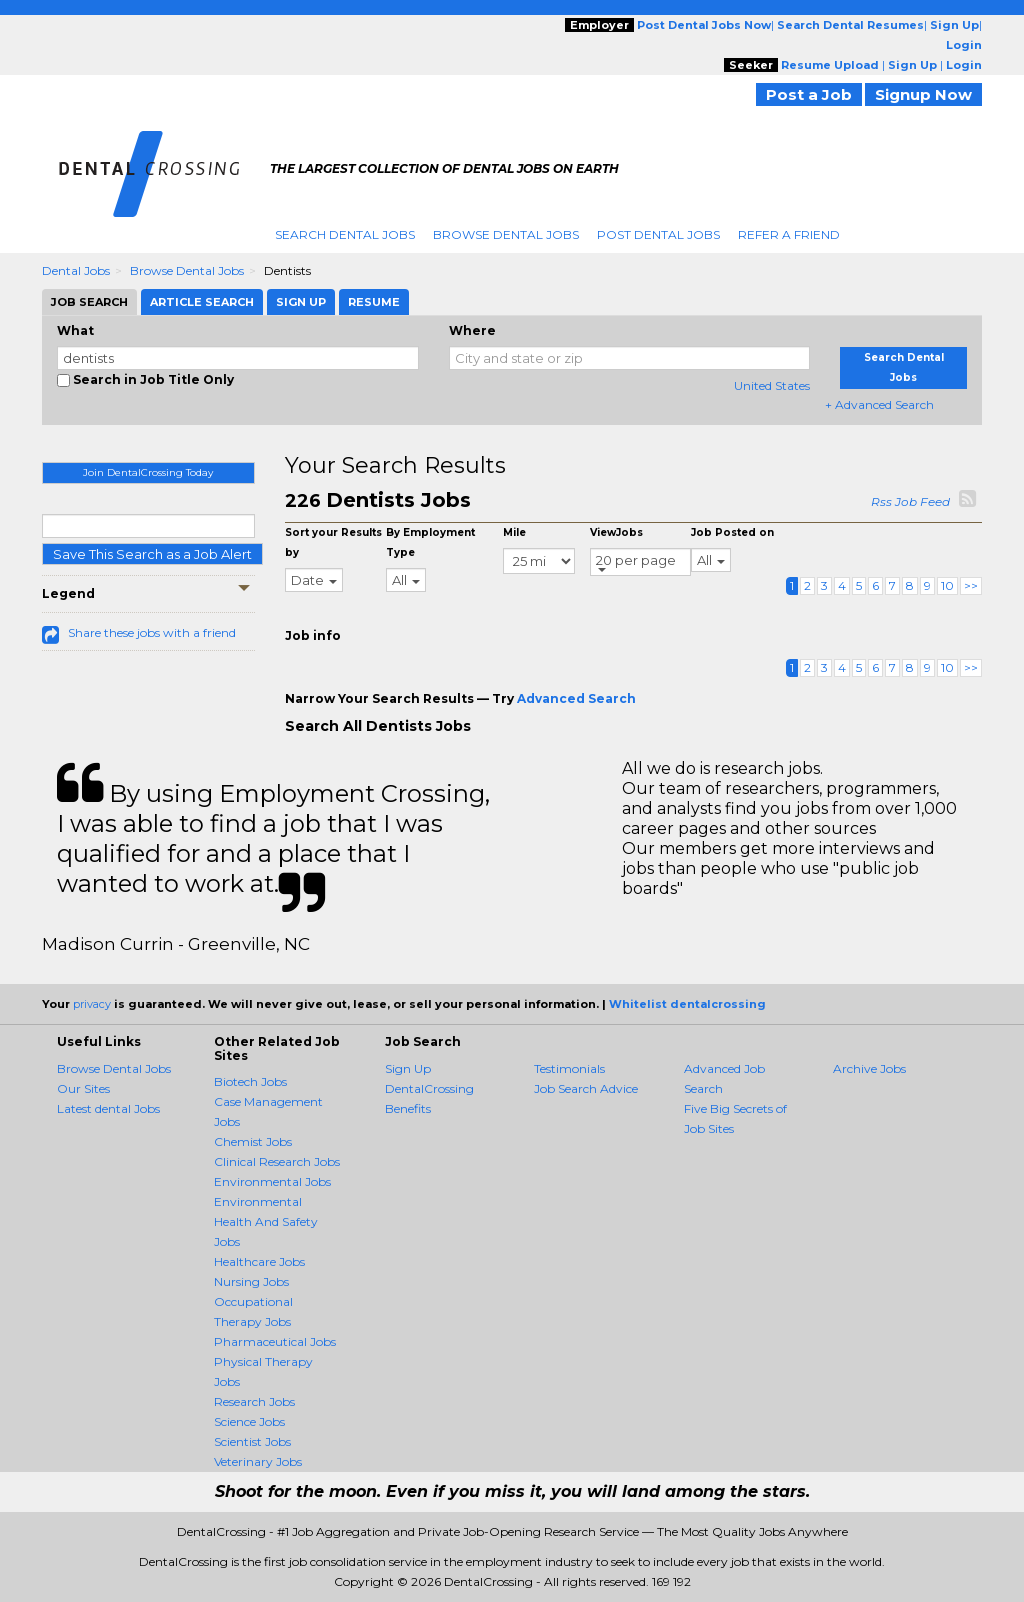 The width and height of the screenshot is (1024, 1602). Describe the element at coordinates (374, 302) in the screenshot. I see `Resume [tab]` at that location.